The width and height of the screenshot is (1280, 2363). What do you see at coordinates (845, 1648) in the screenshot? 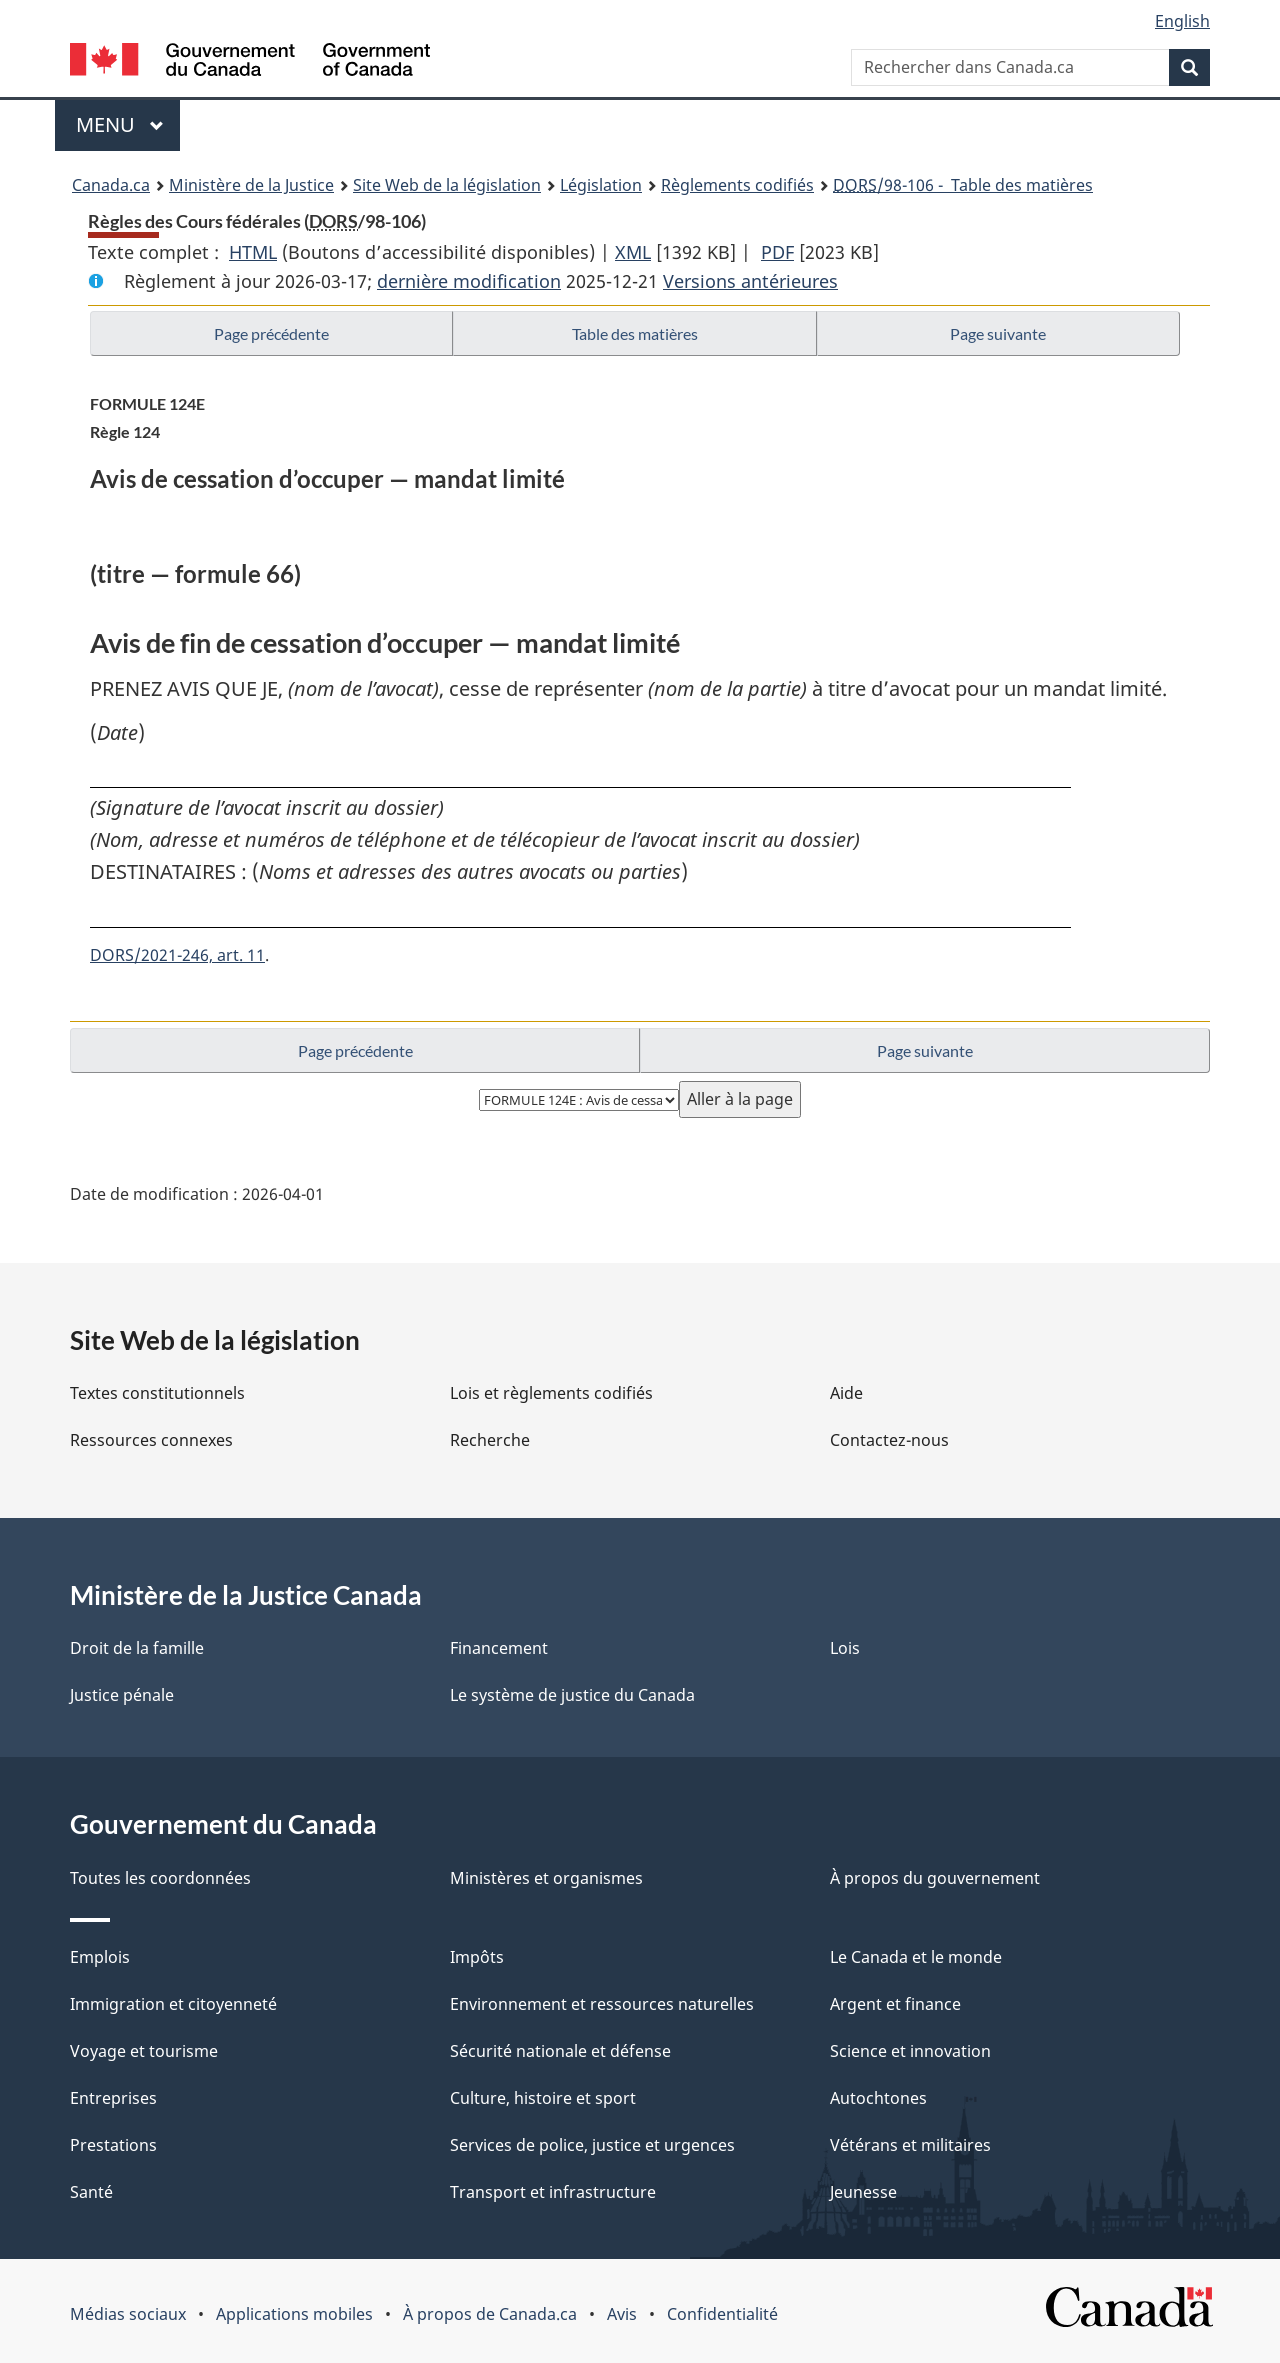
I see `Lois` at bounding box center [845, 1648].